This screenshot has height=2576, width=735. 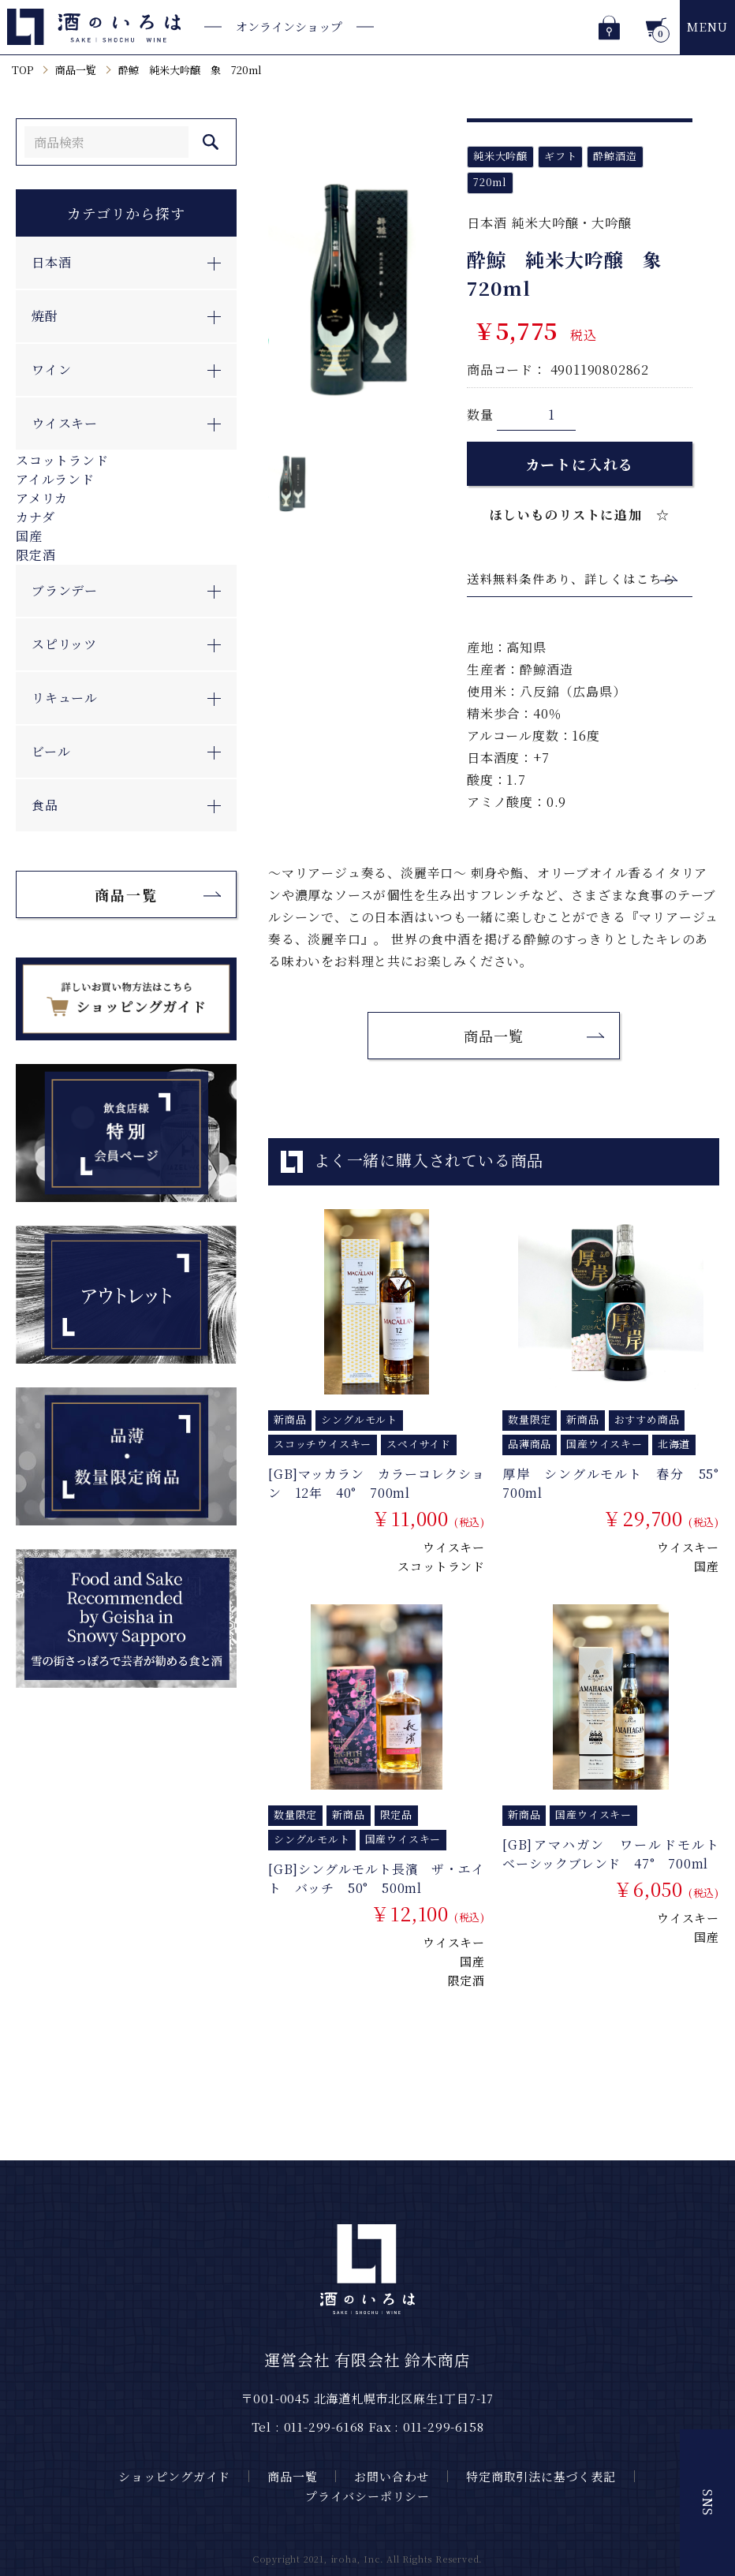 What do you see at coordinates (500, 155) in the screenshot?
I see `純米大吟醸` at bounding box center [500, 155].